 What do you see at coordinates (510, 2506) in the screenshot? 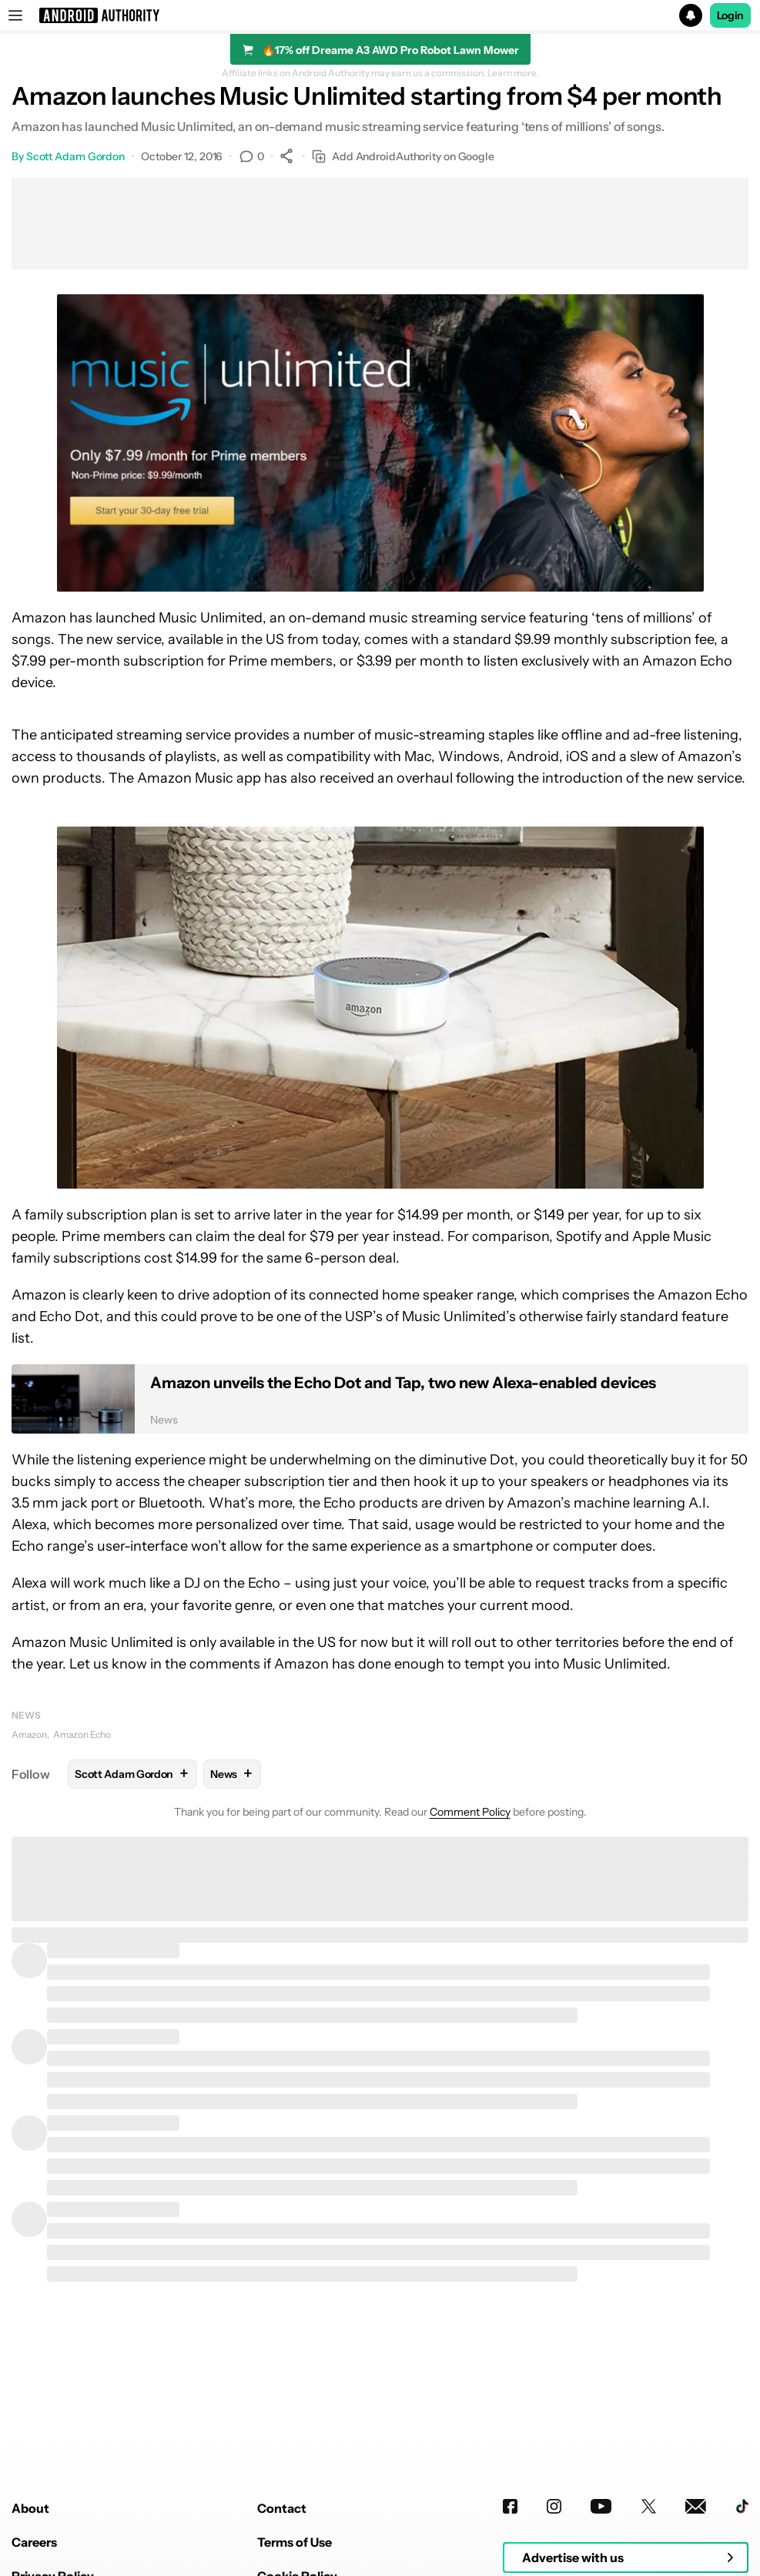
I see `[Facebook]` at bounding box center [510, 2506].